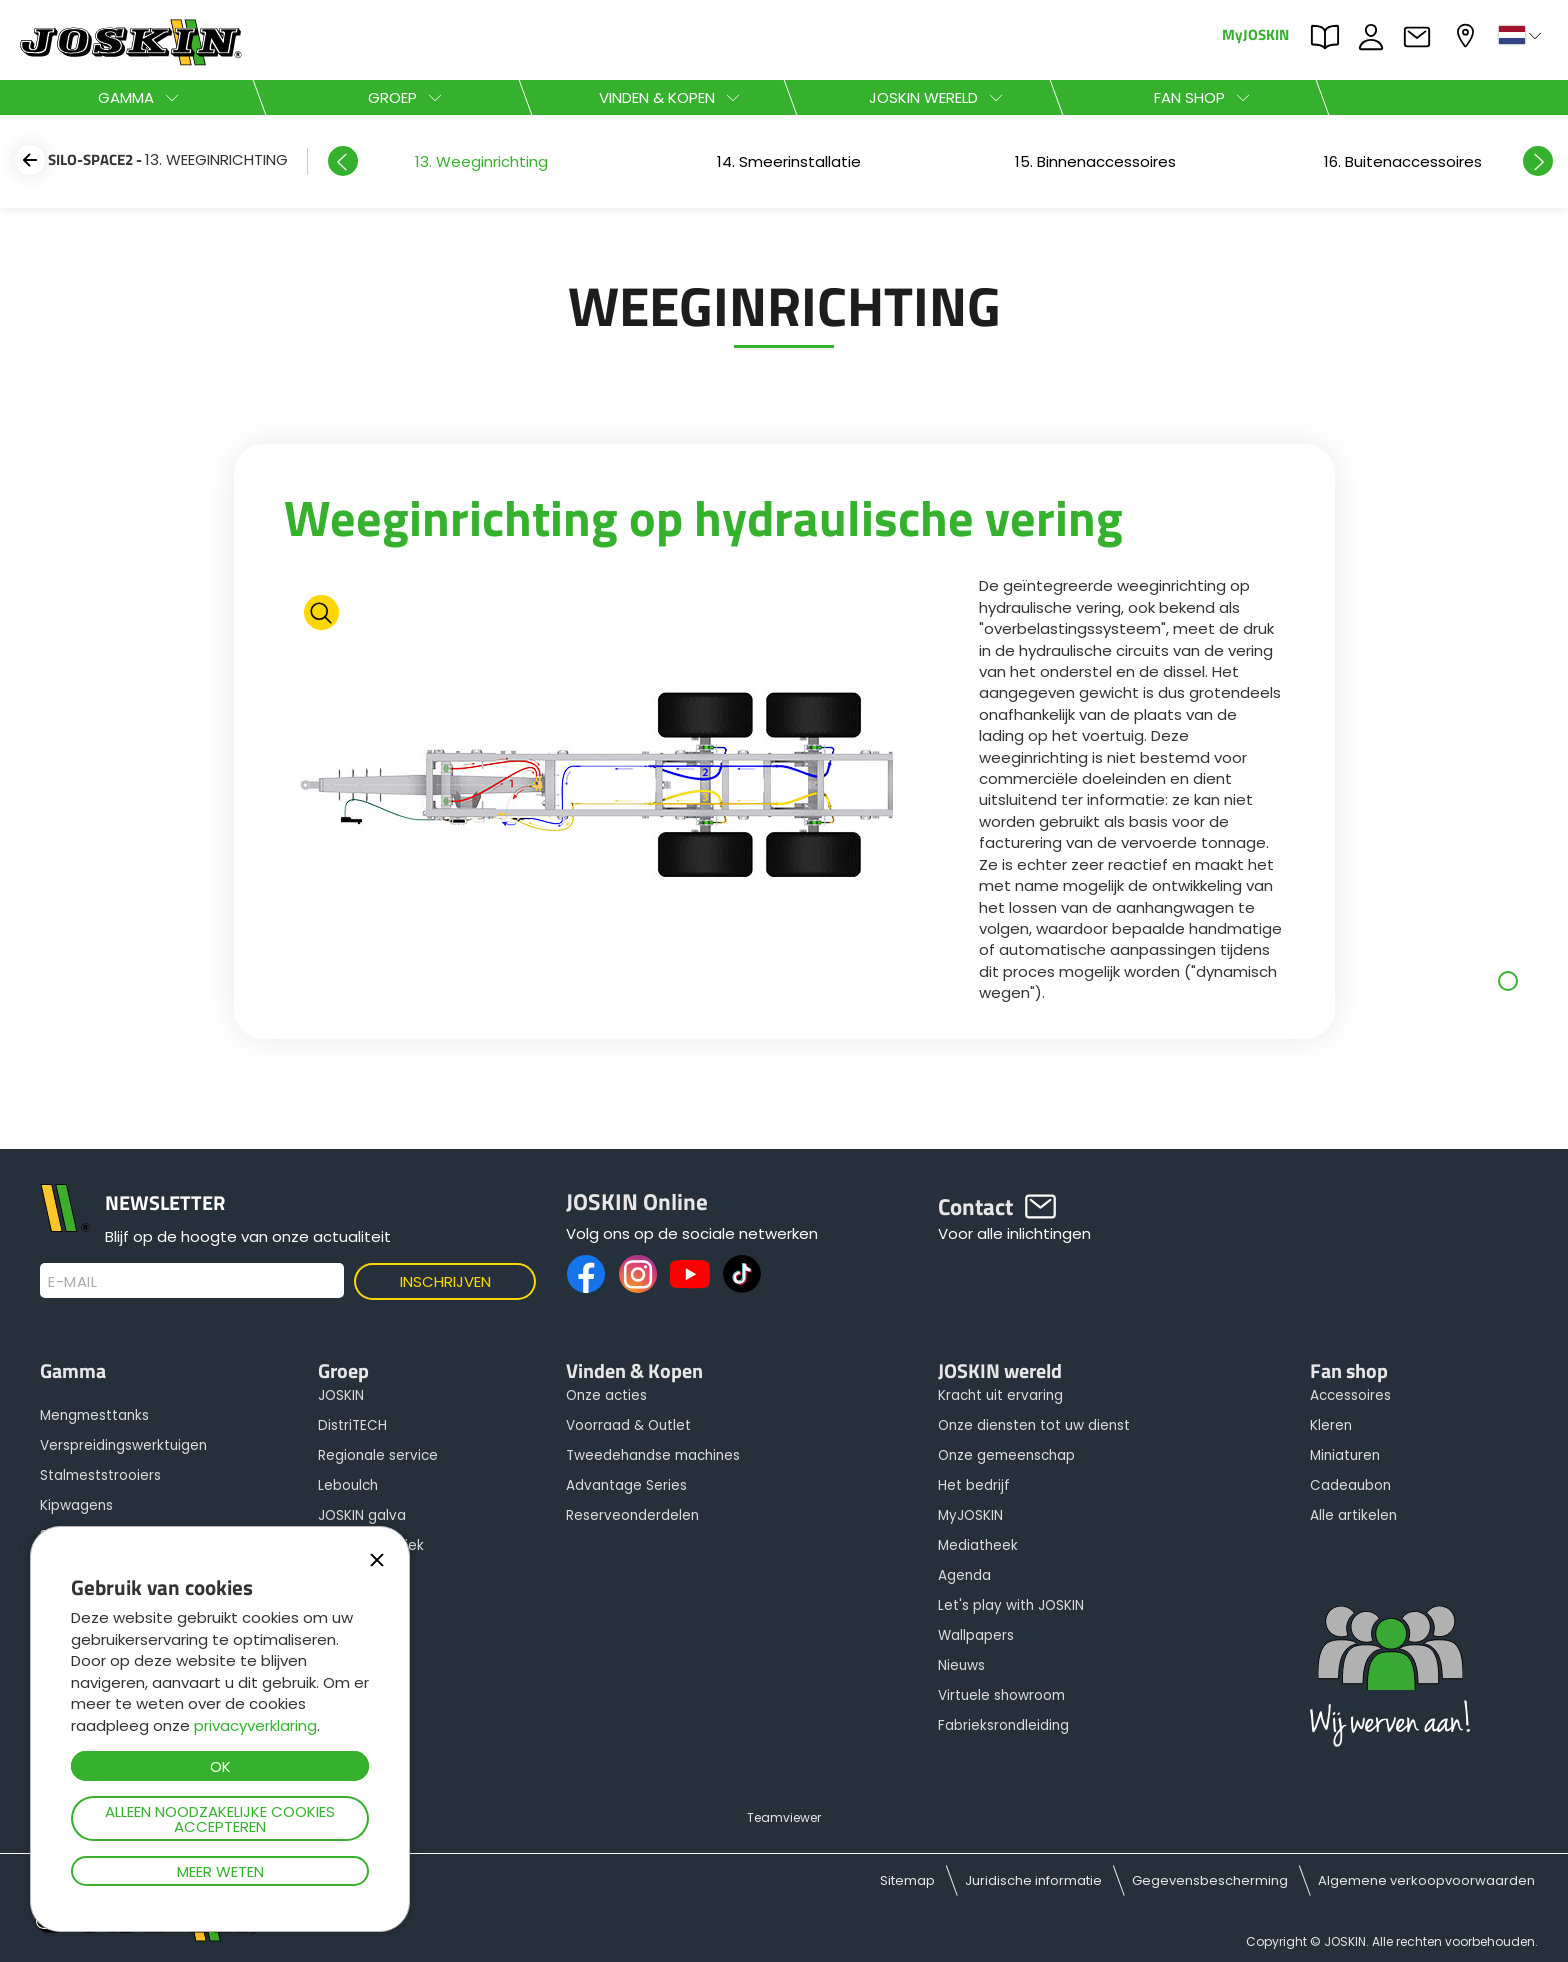 This screenshot has width=1568, height=1962. Describe the element at coordinates (1330, 37) in the screenshot. I see `PARTS BOOK` at that location.